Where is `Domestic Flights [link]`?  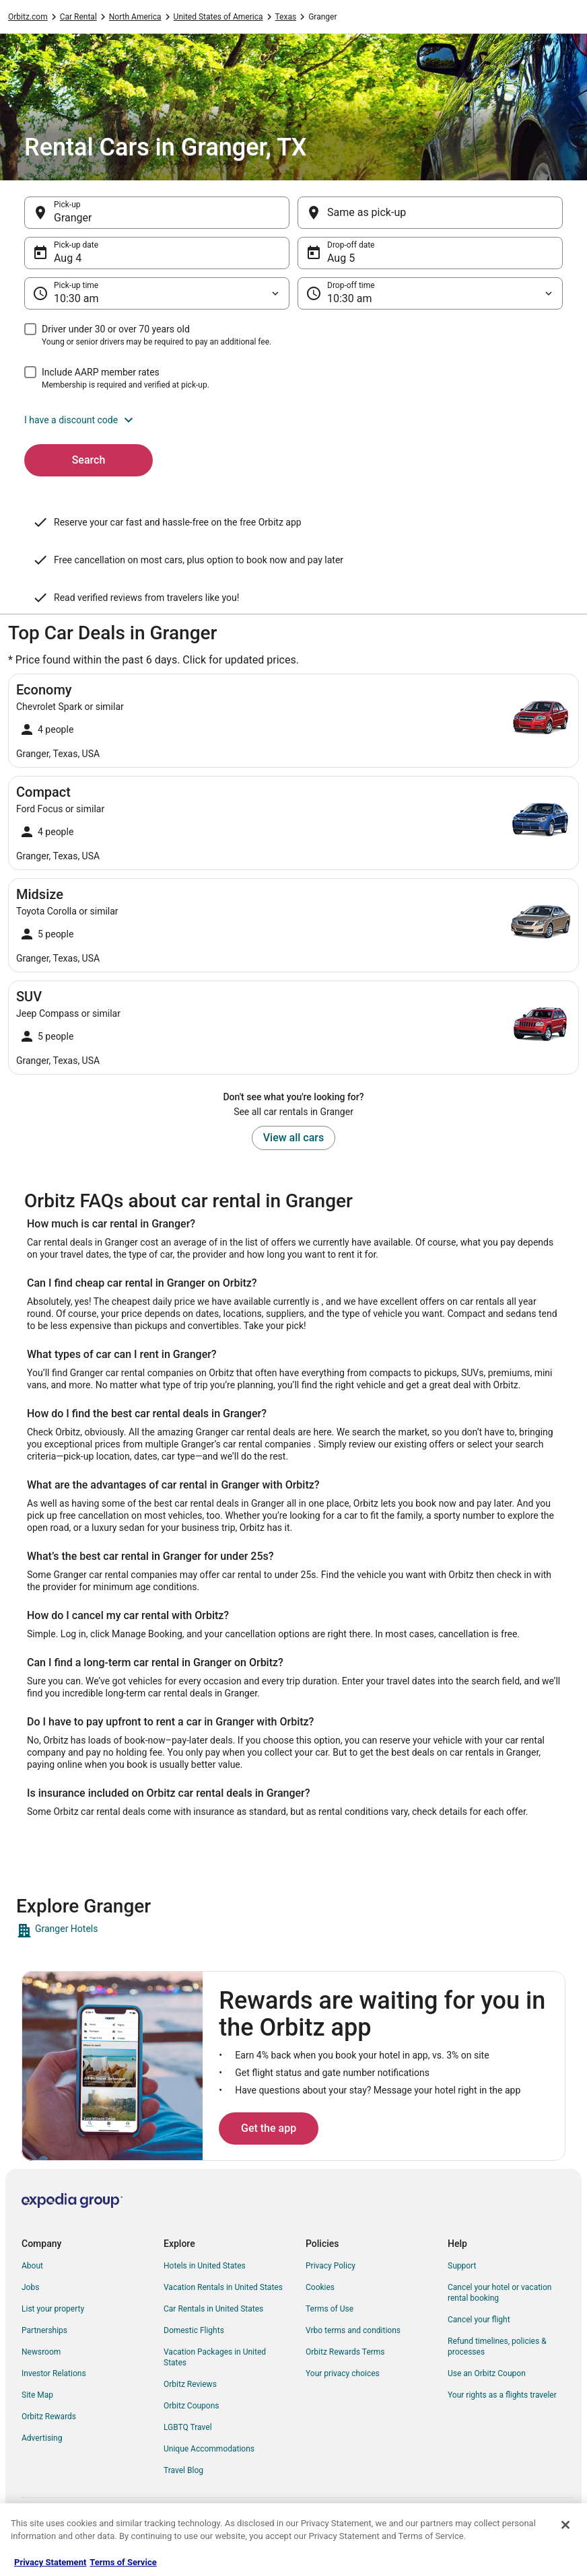 Domestic Flights [link] is located at coordinates (194, 2330).